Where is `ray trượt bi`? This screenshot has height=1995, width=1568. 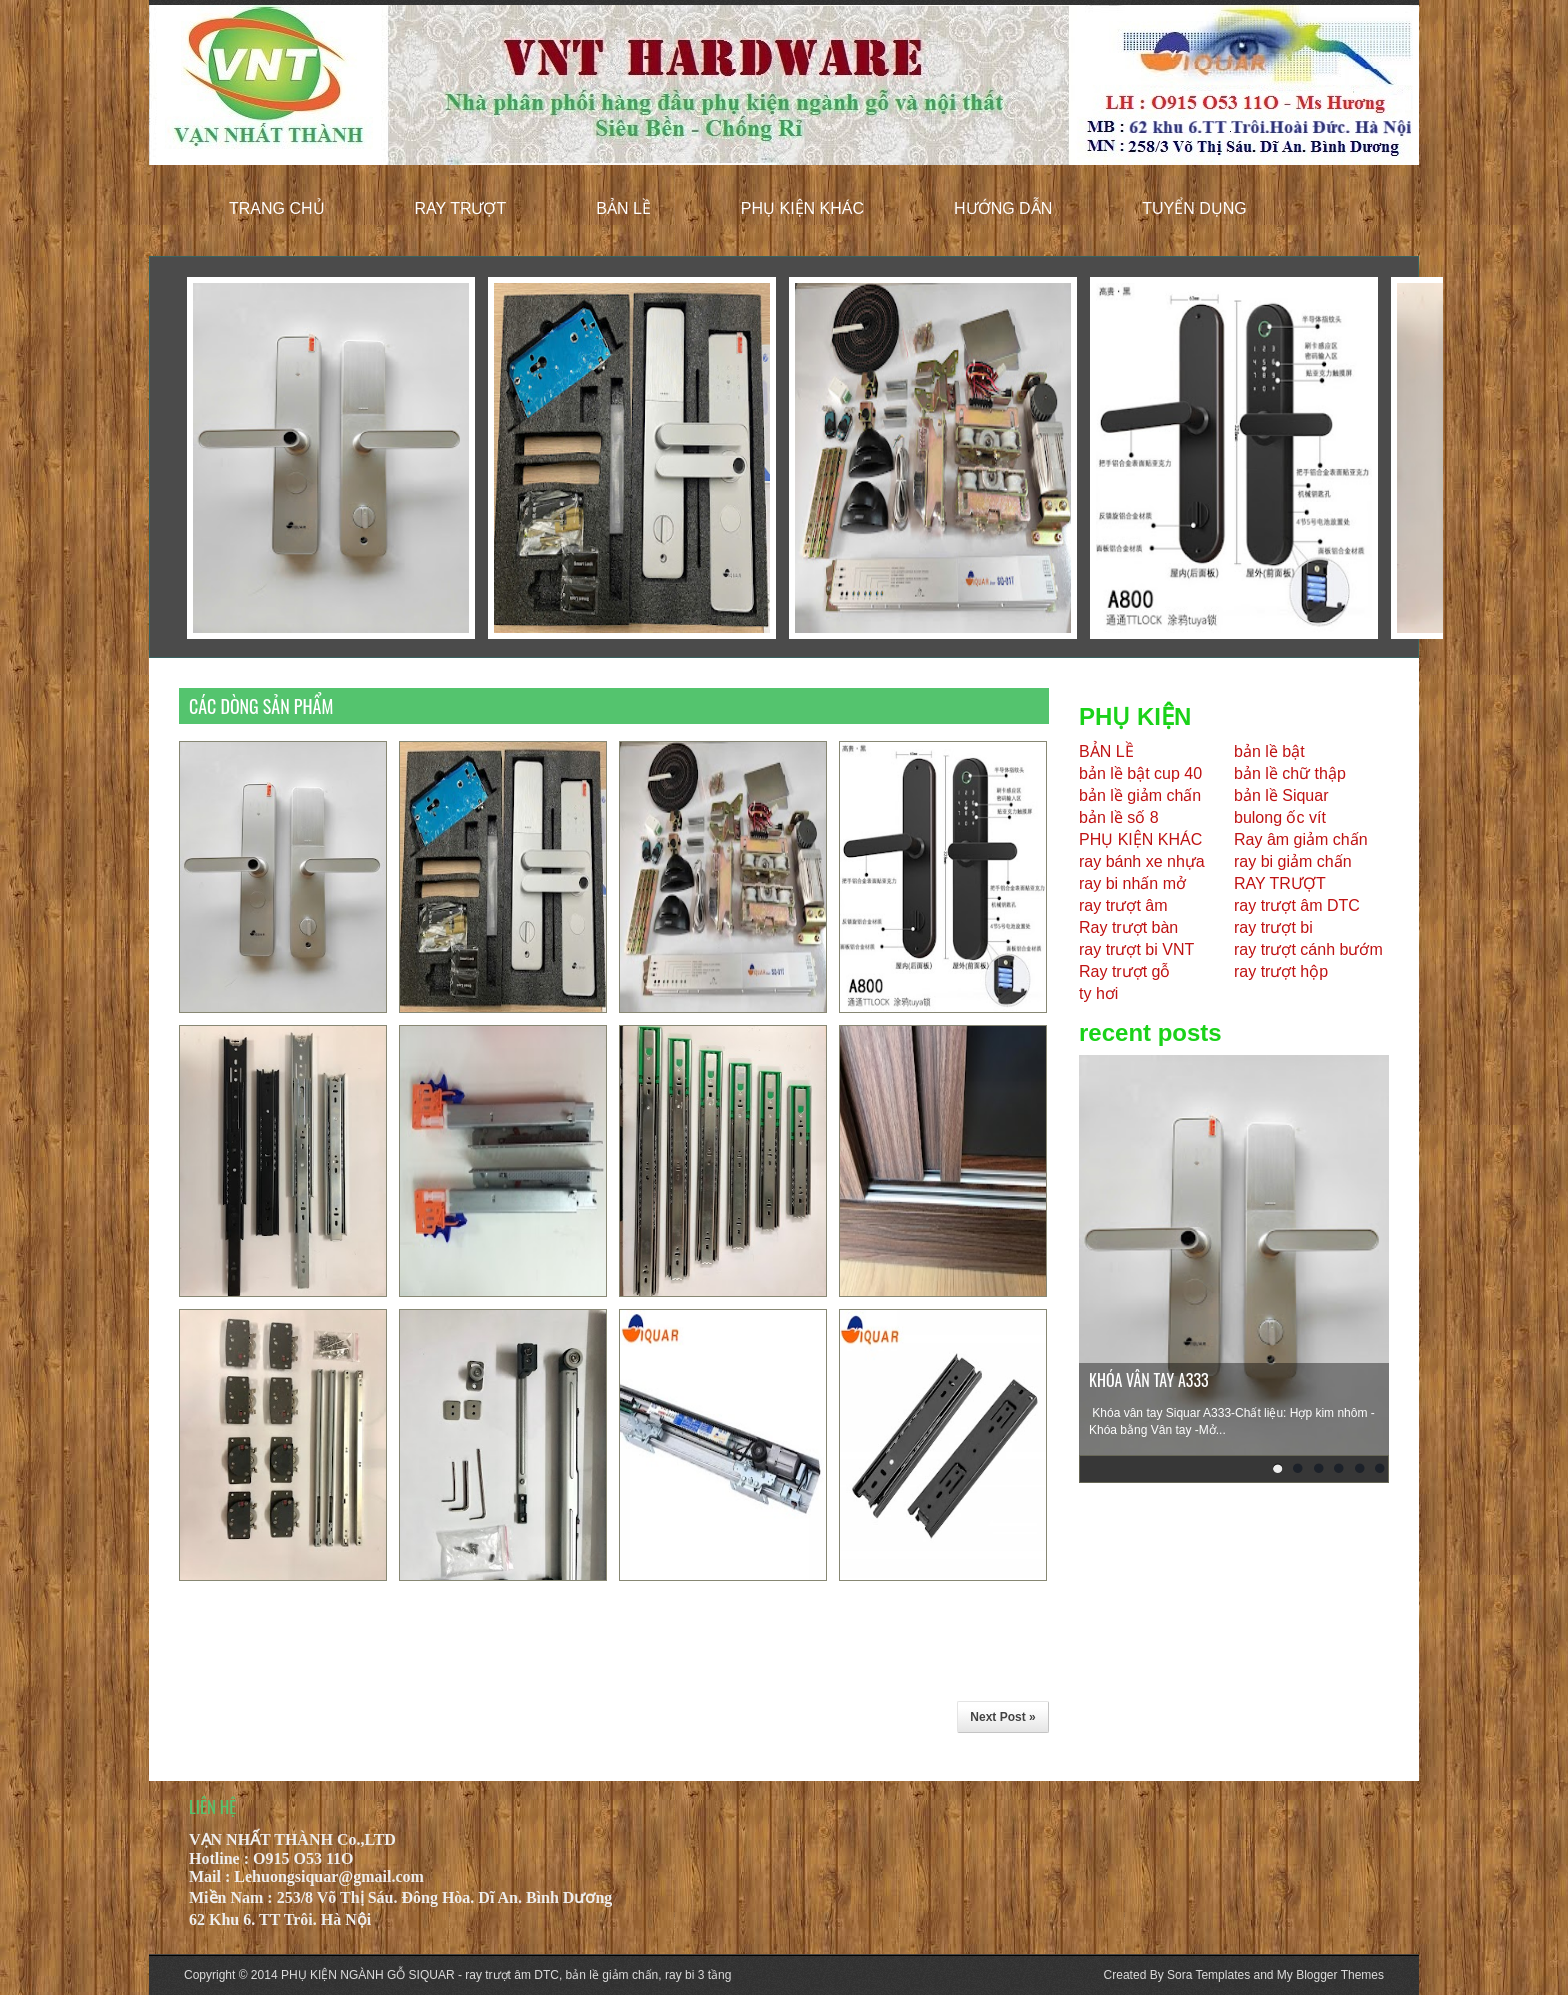 ray trượt bi is located at coordinates (1273, 927).